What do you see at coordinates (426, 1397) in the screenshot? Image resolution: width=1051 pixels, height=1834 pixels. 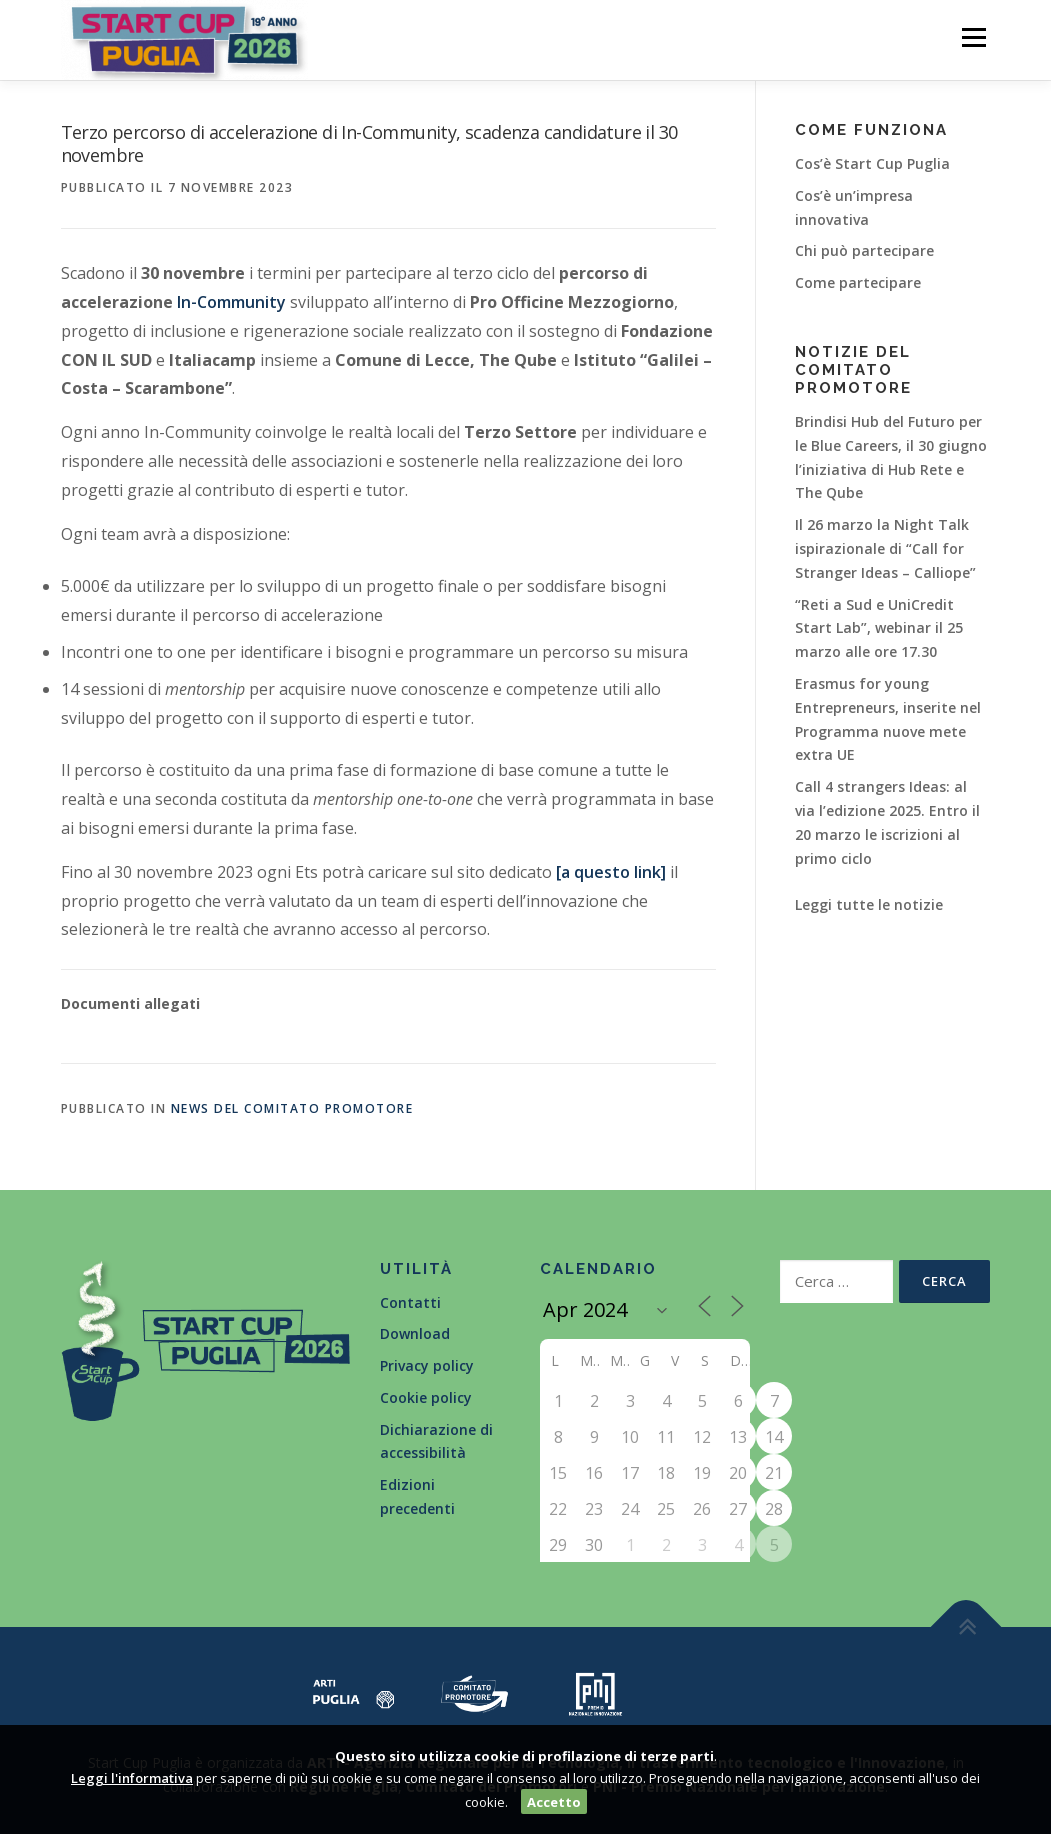 I see `Cookie policy` at bounding box center [426, 1397].